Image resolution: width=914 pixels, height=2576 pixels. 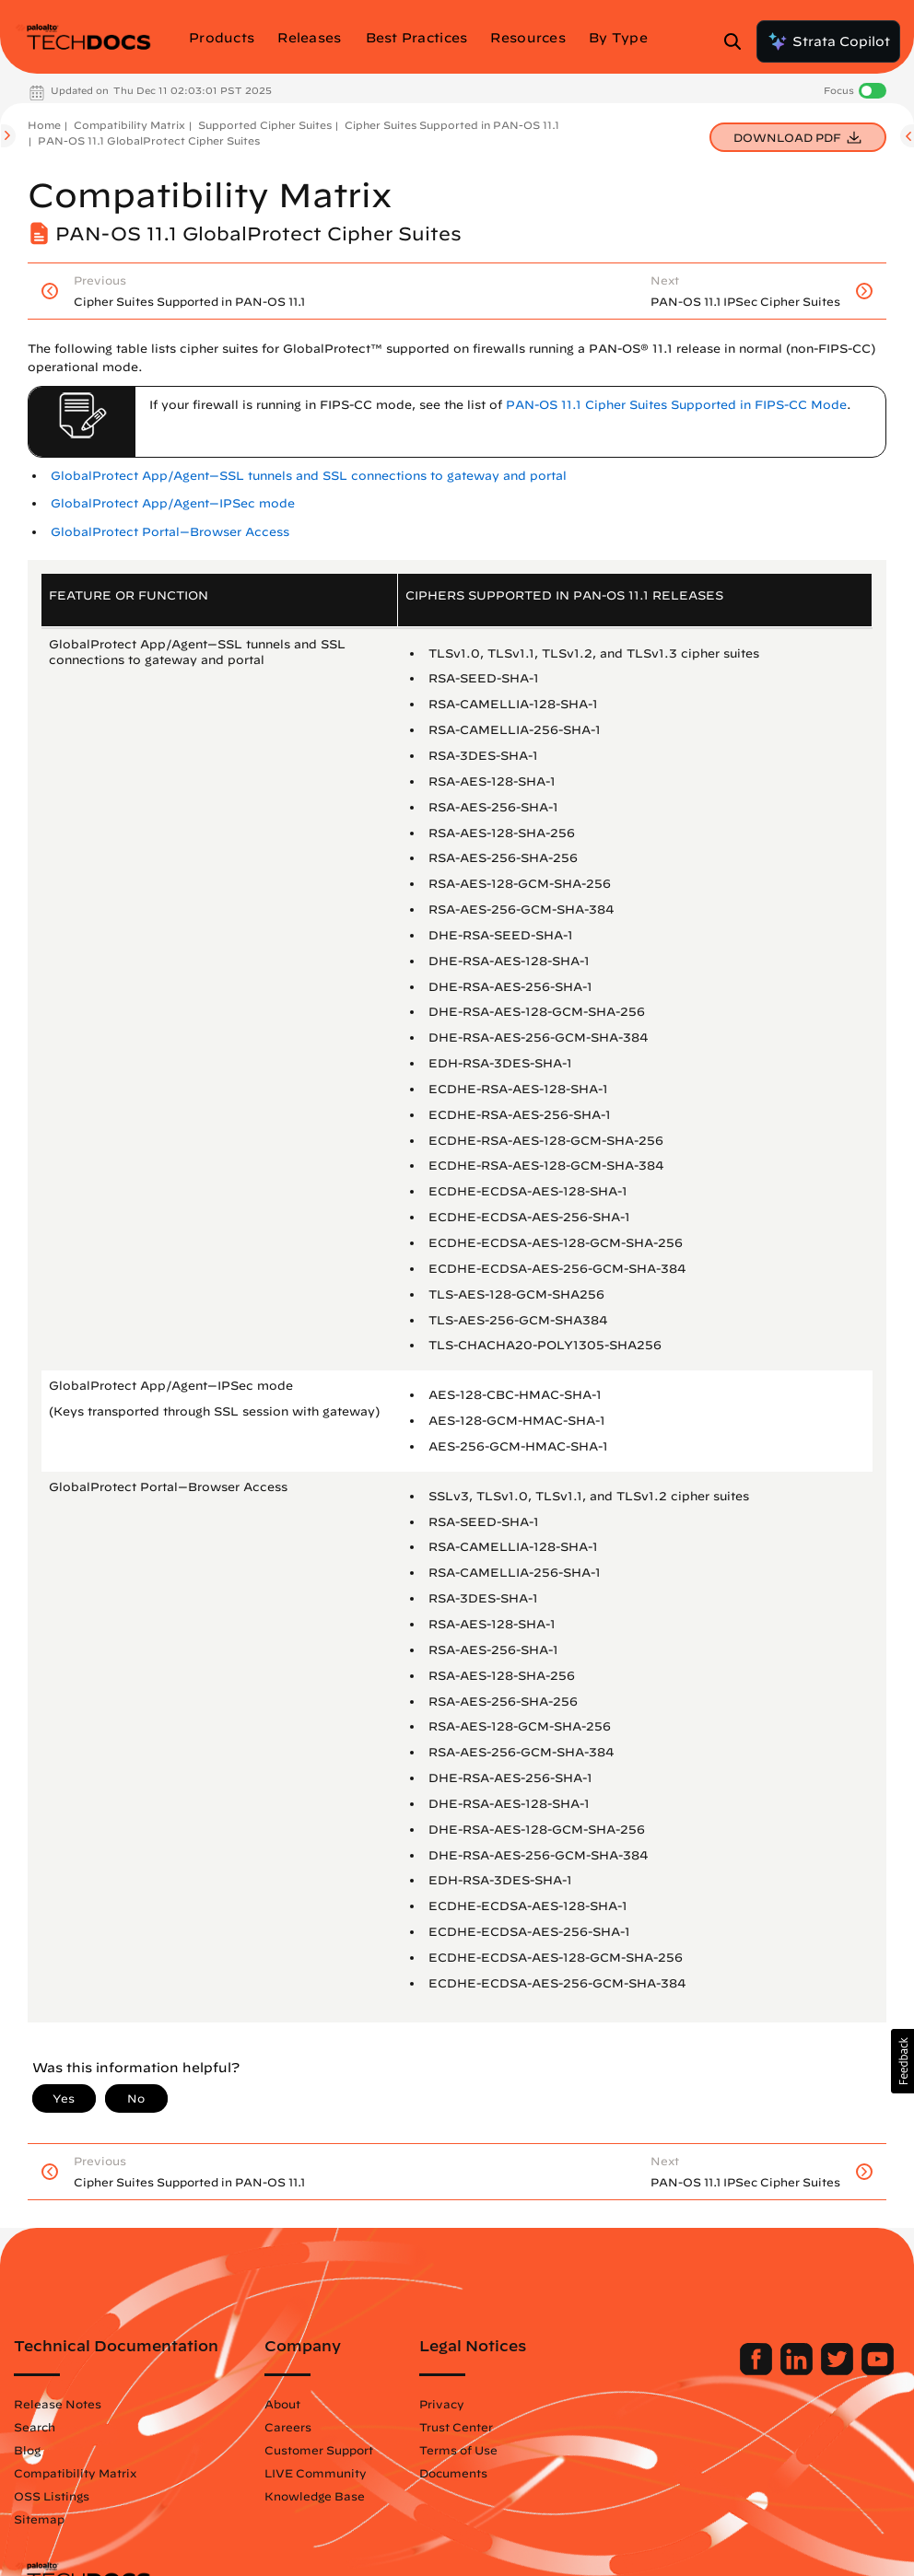 I want to click on GlobalProtect Portal—Browser Access [link], so click(x=170, y=532).